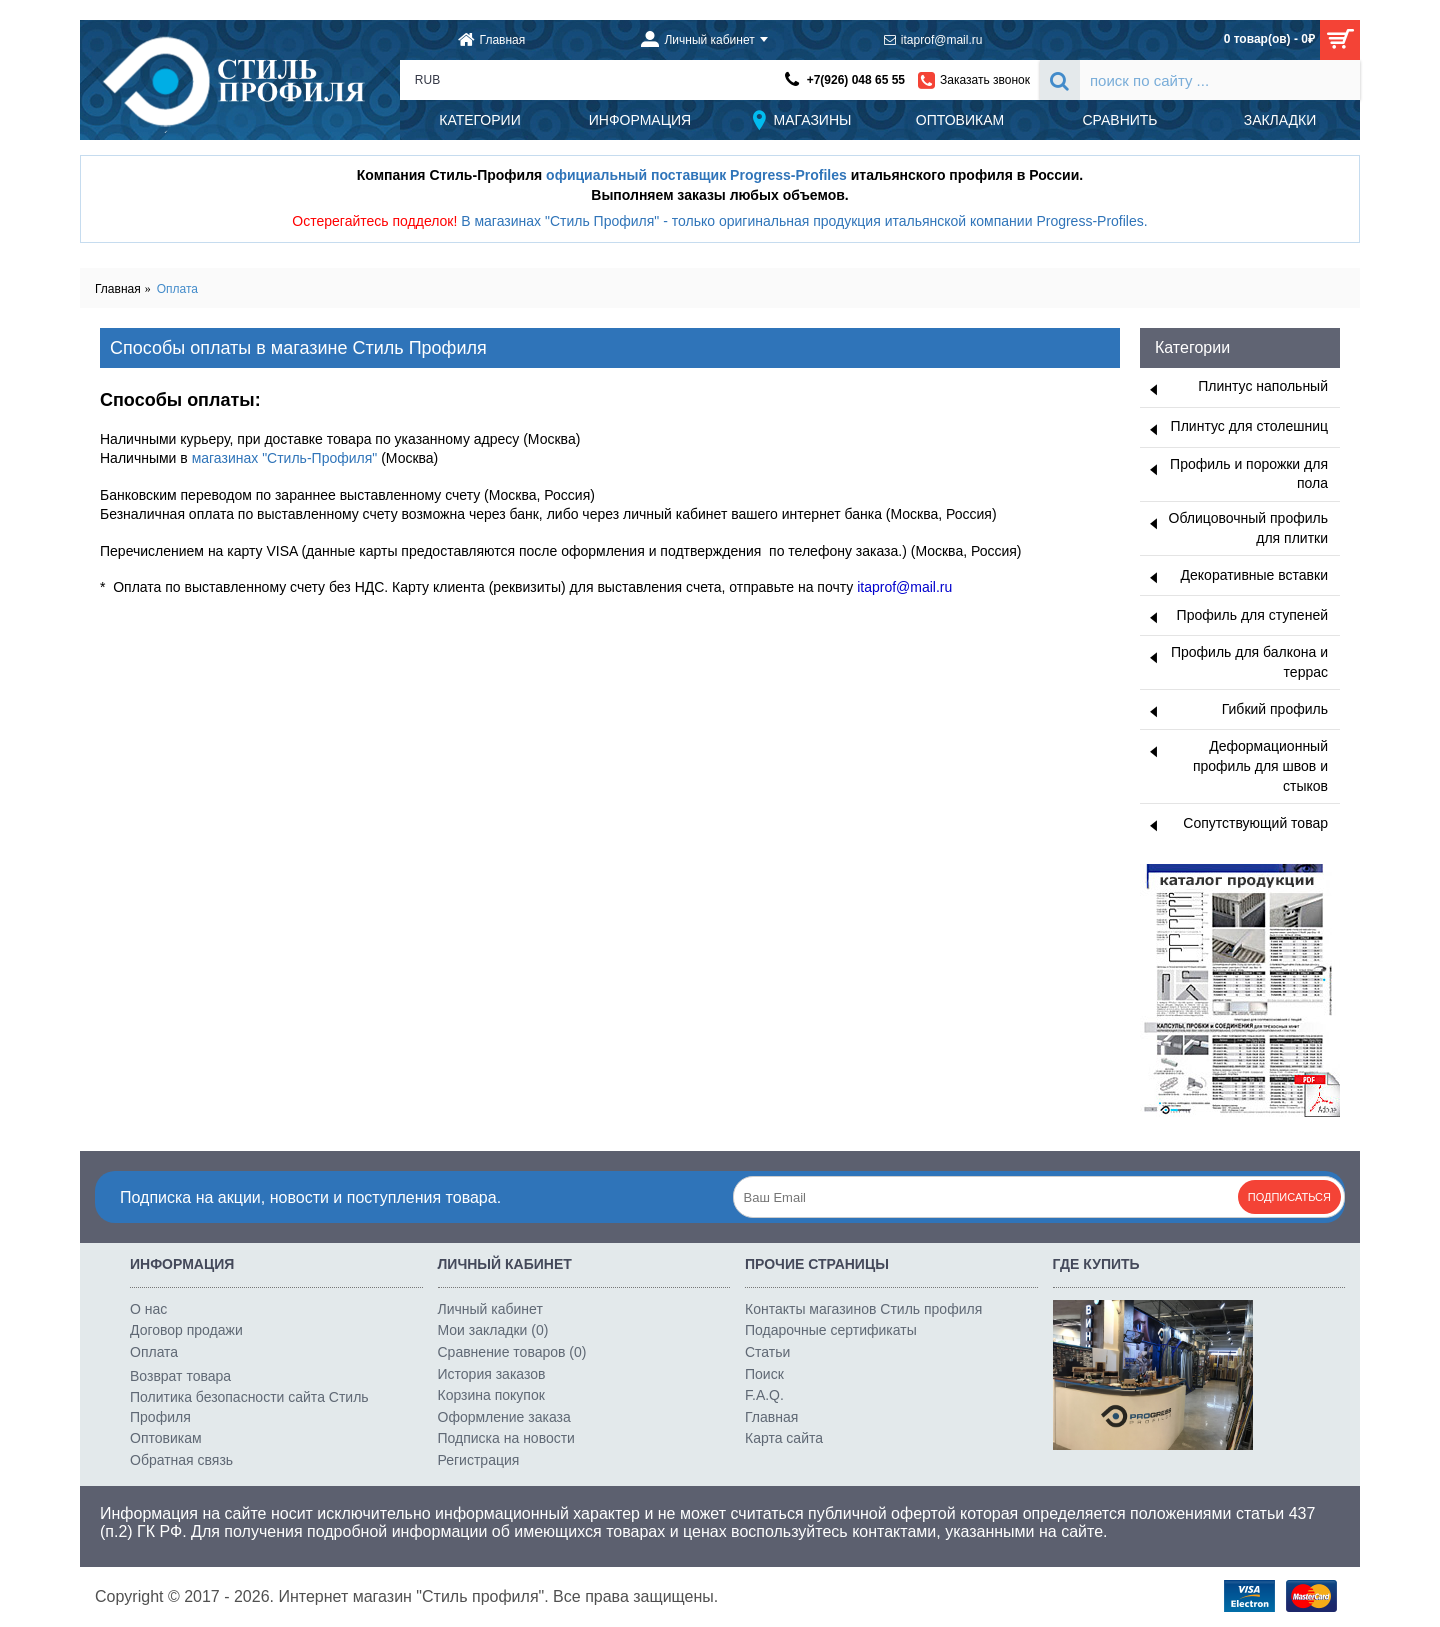  I want to click on Контакты магазинов Стиль профиля, so click(863, 1309).